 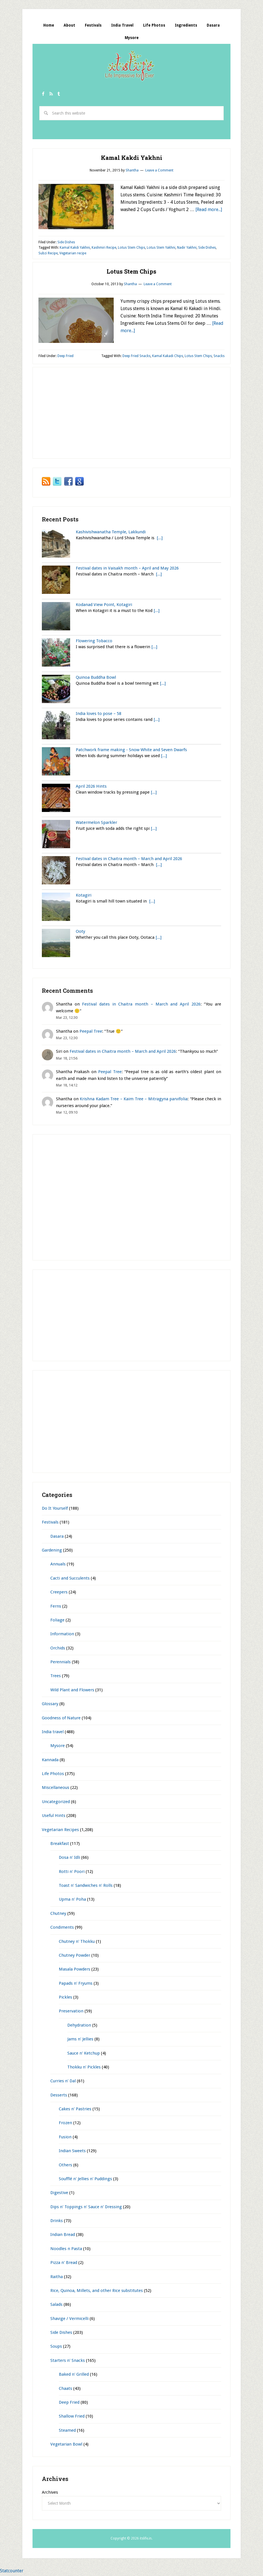 I want to click on Festival dates in Chaitra month – March and April 2026, so click(x=129, y=860).